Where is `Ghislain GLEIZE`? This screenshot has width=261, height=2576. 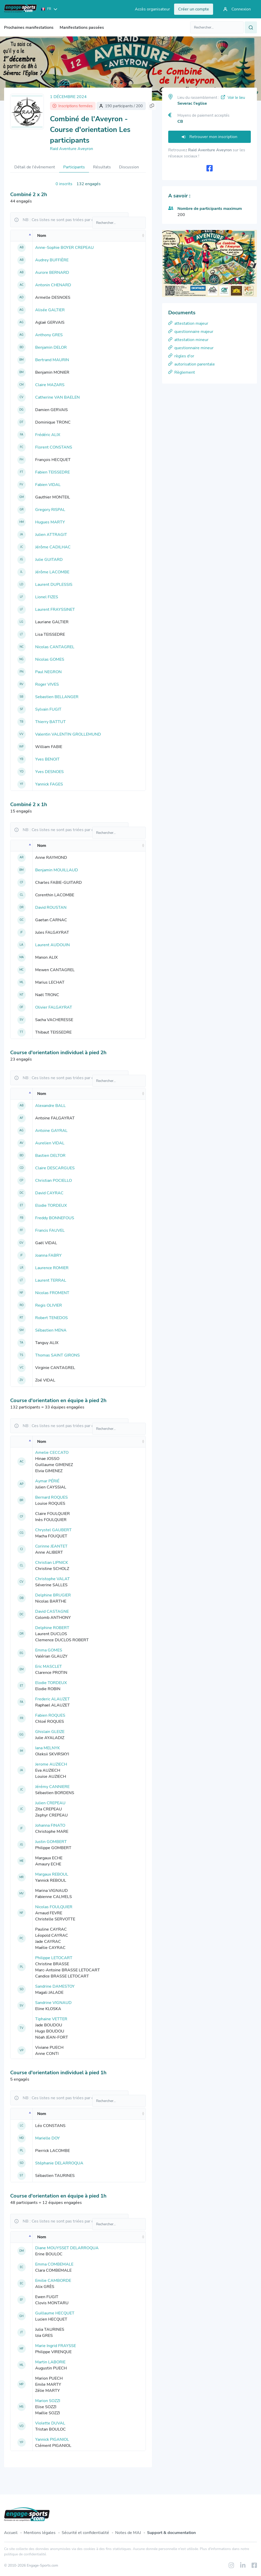 Ghislain GLEIZE is located at coordinates (49, 1731).